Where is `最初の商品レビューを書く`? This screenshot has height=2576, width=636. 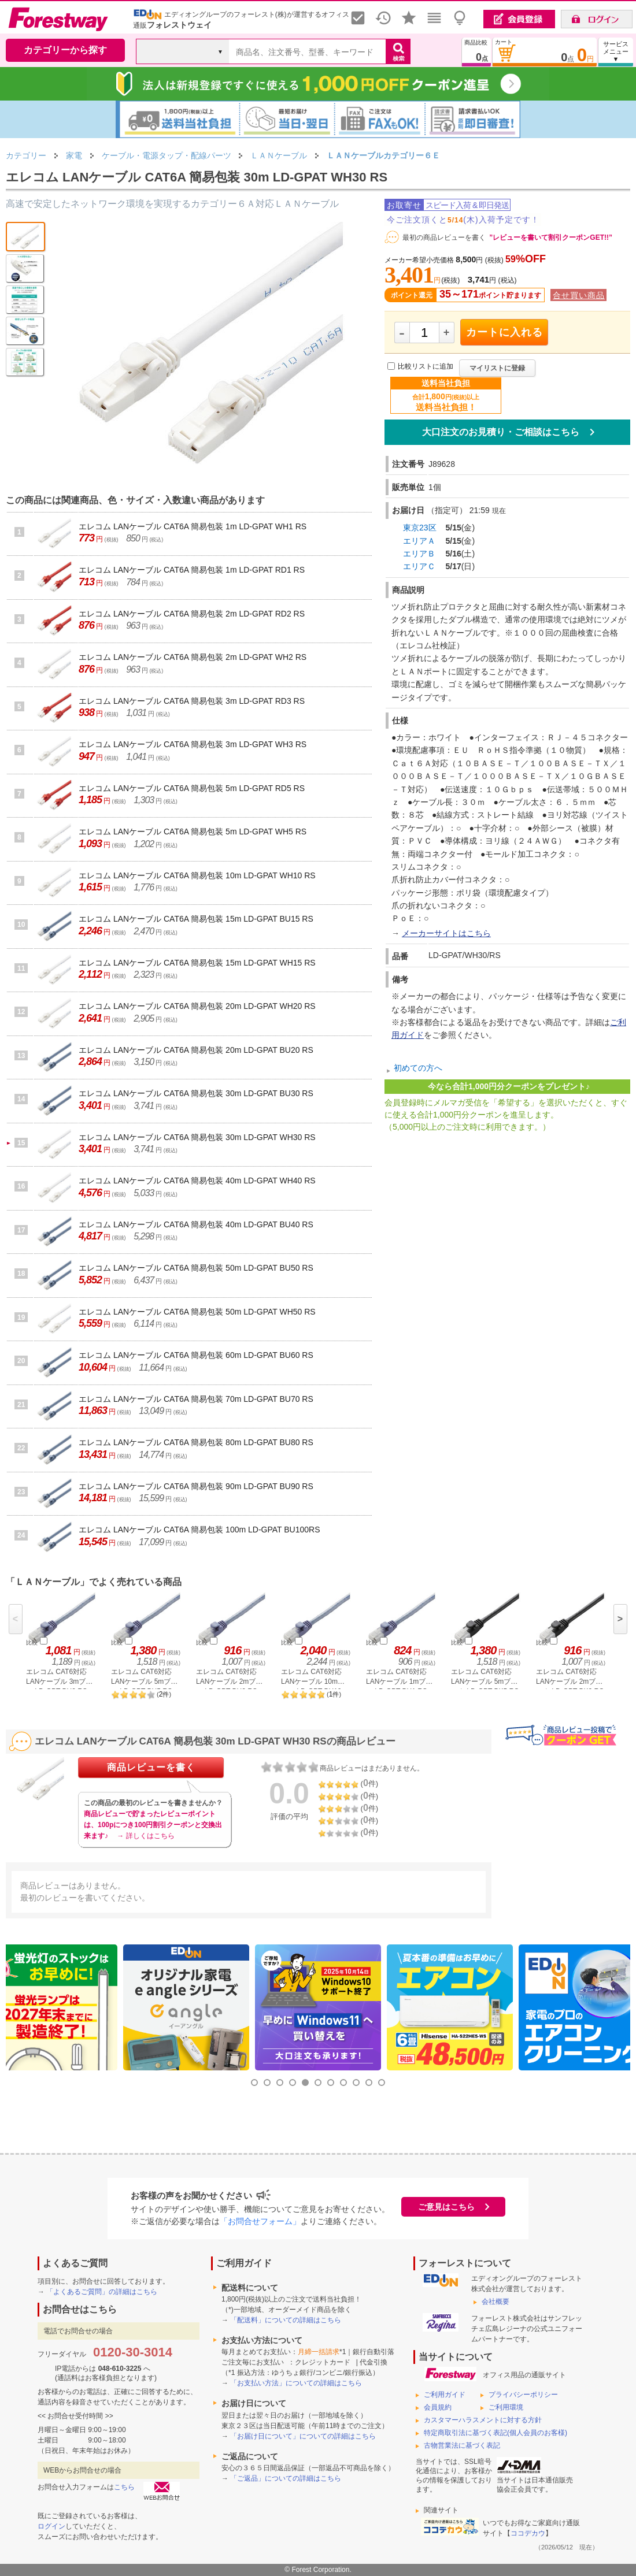
最初の商品レビューを書く is located at coordinates (444, 237).